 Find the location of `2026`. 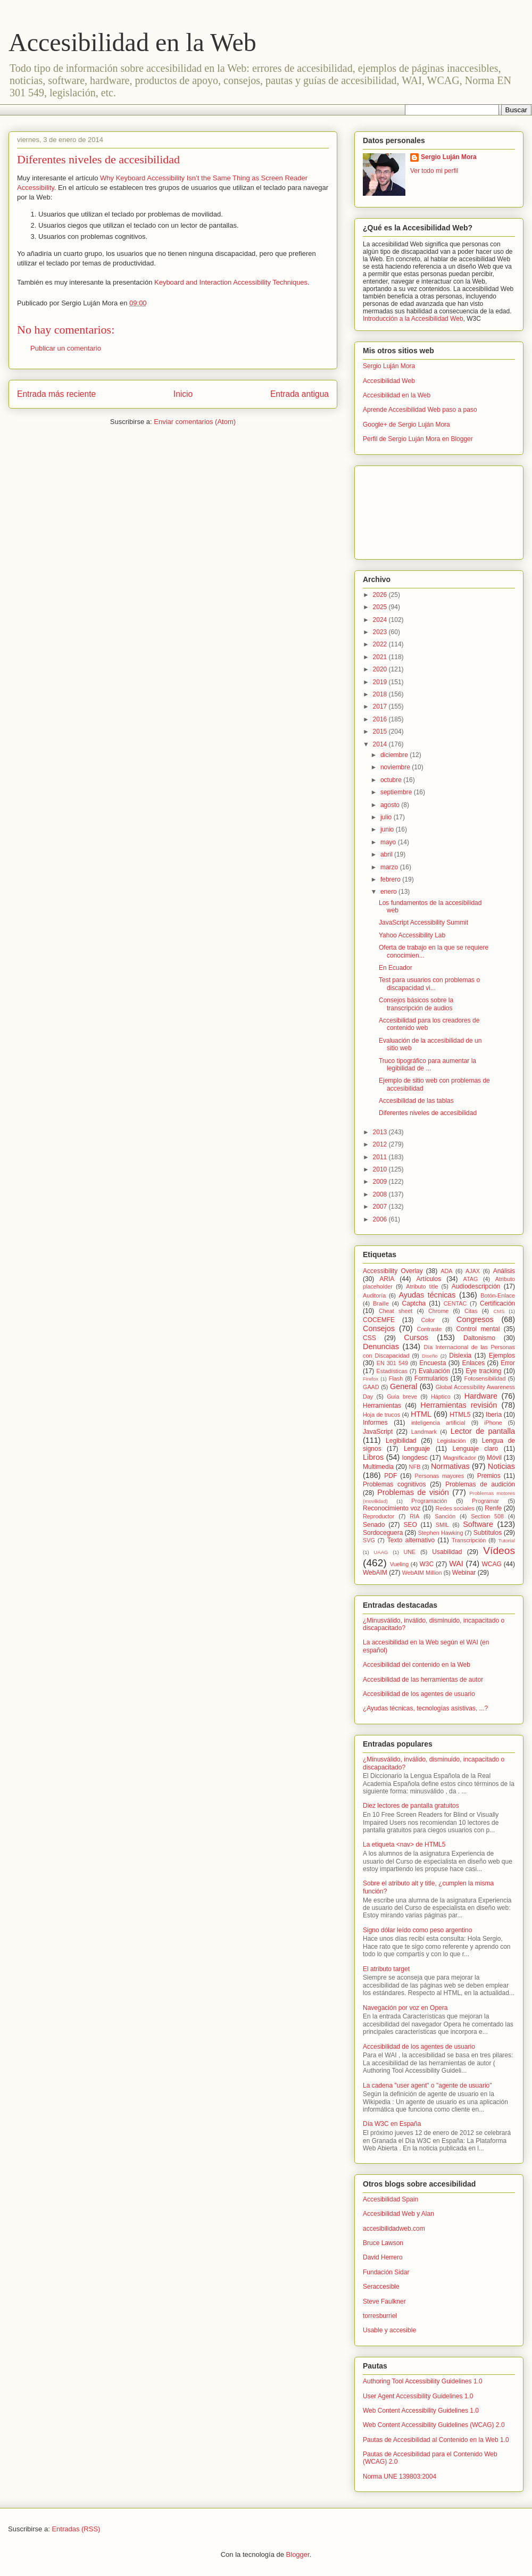

2026 is located at coordinates (381, 595).